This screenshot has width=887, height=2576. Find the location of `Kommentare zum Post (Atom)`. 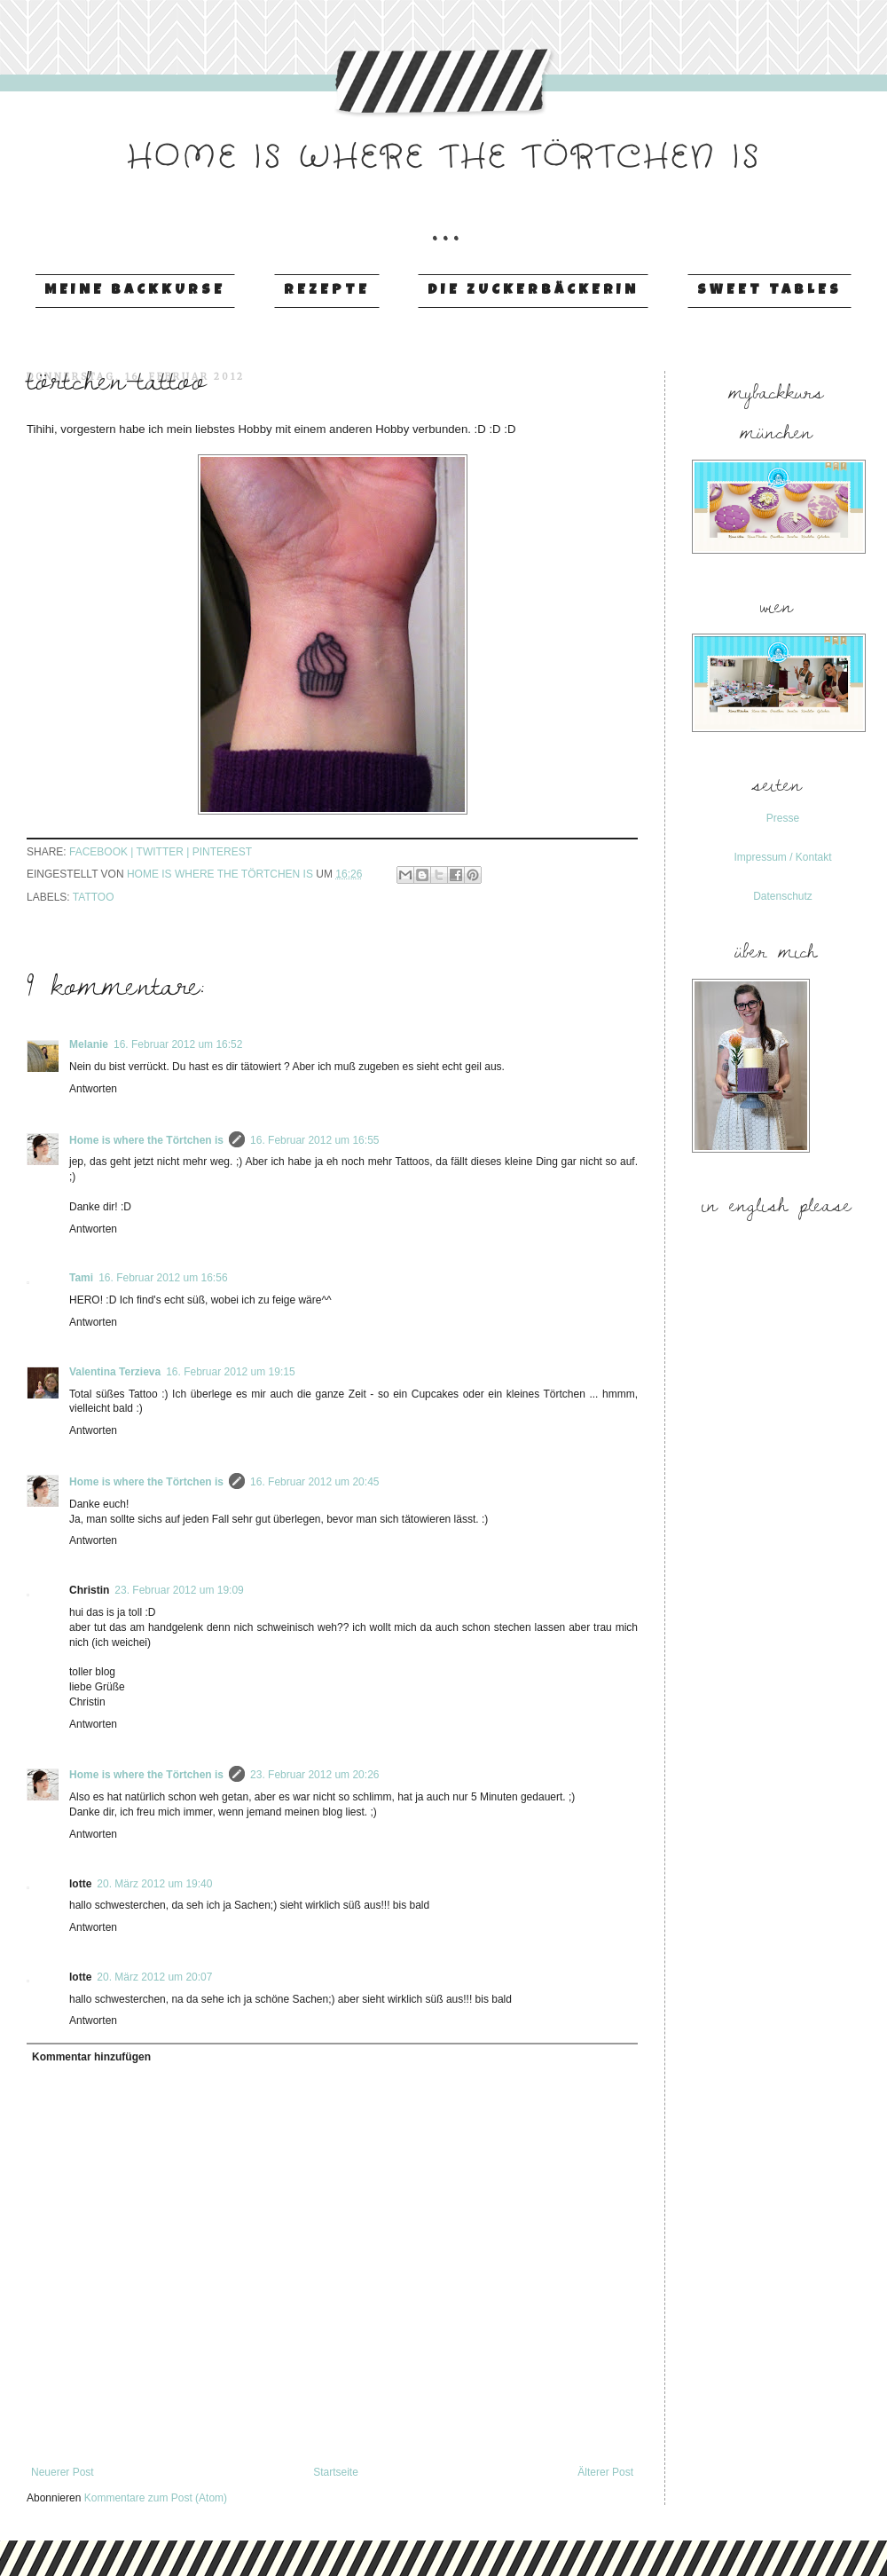

Kommentare zum Post (Atom) is located at coordinates (155, 2498).